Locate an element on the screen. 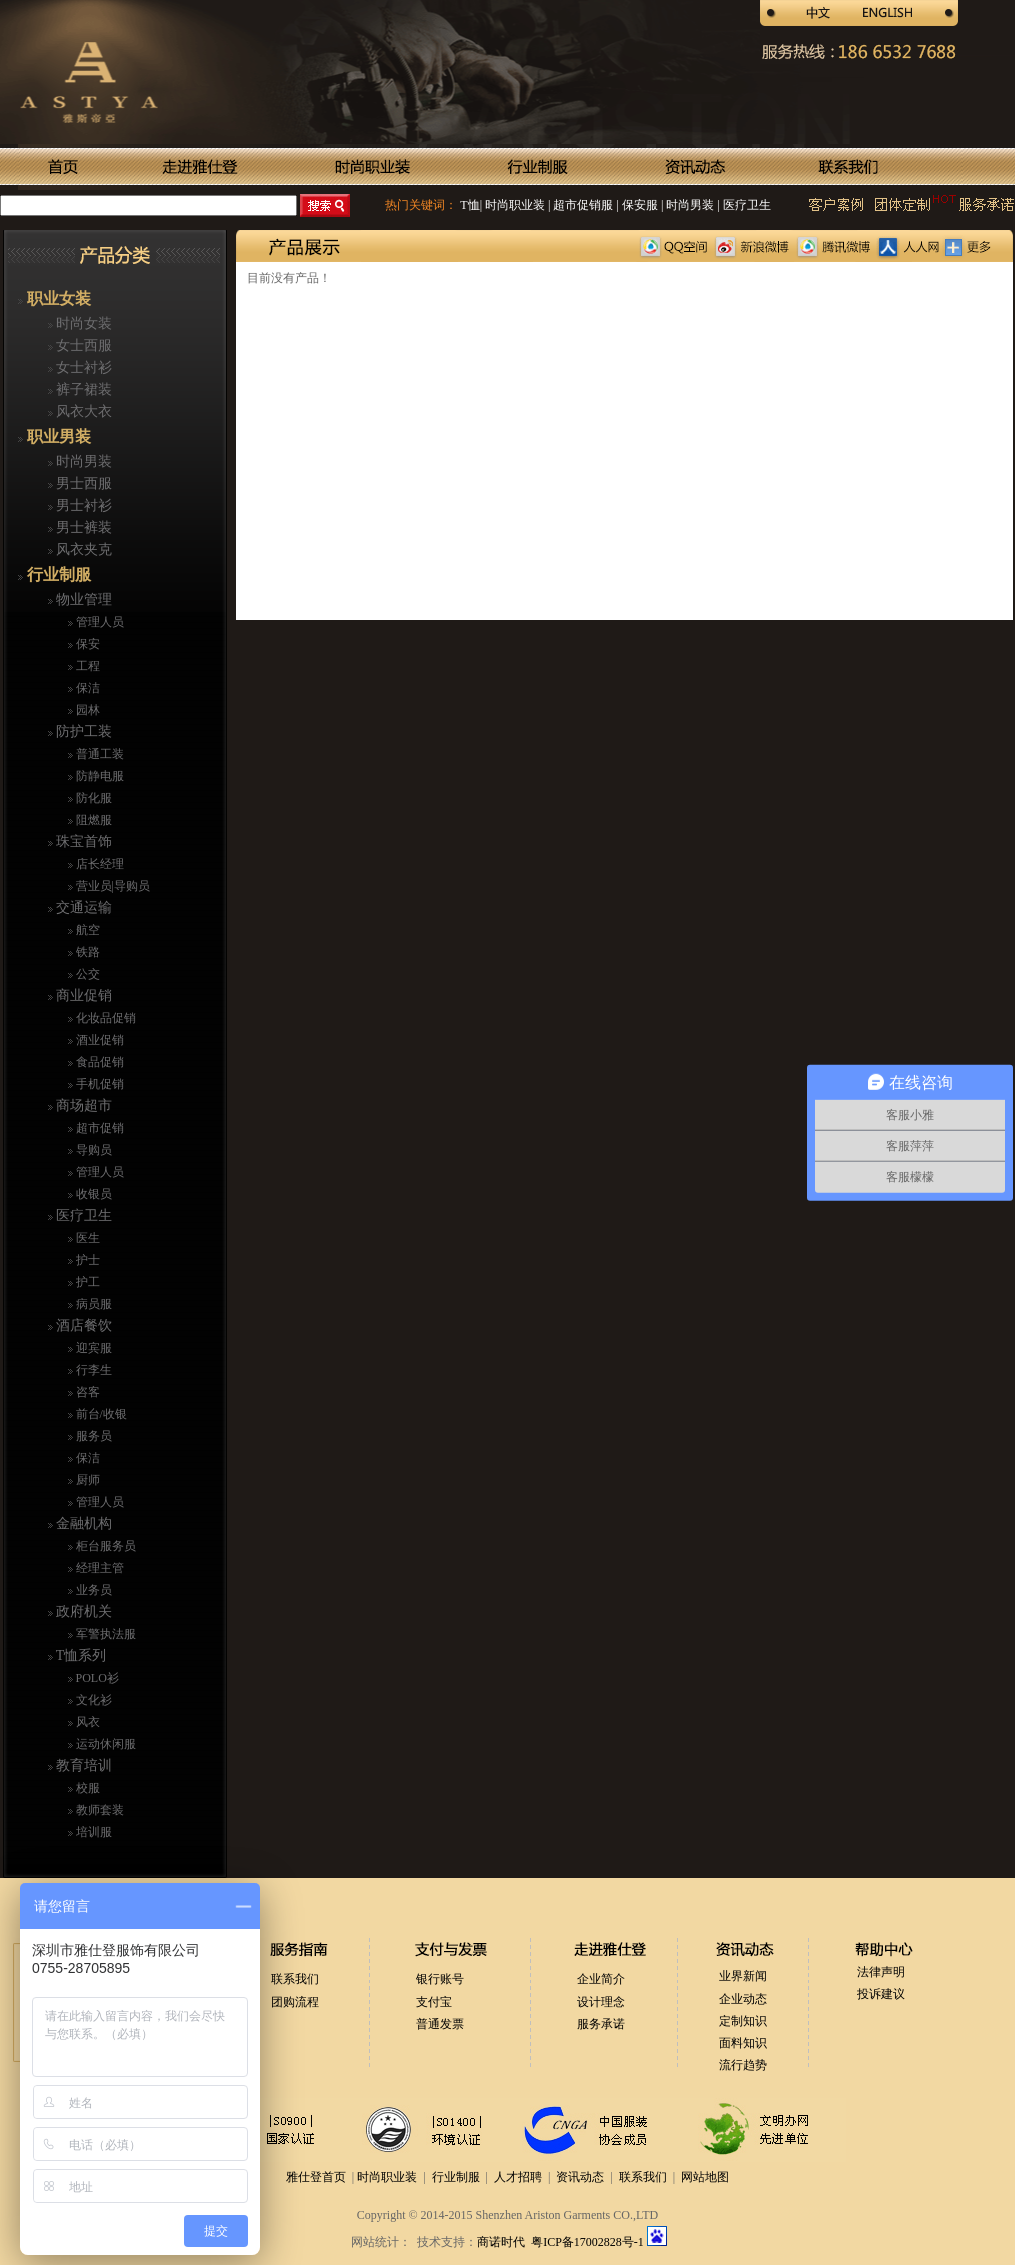 The width and height of the screenshot is (1015, 2265). 时尚男装 is located at coordinates (688, 205).